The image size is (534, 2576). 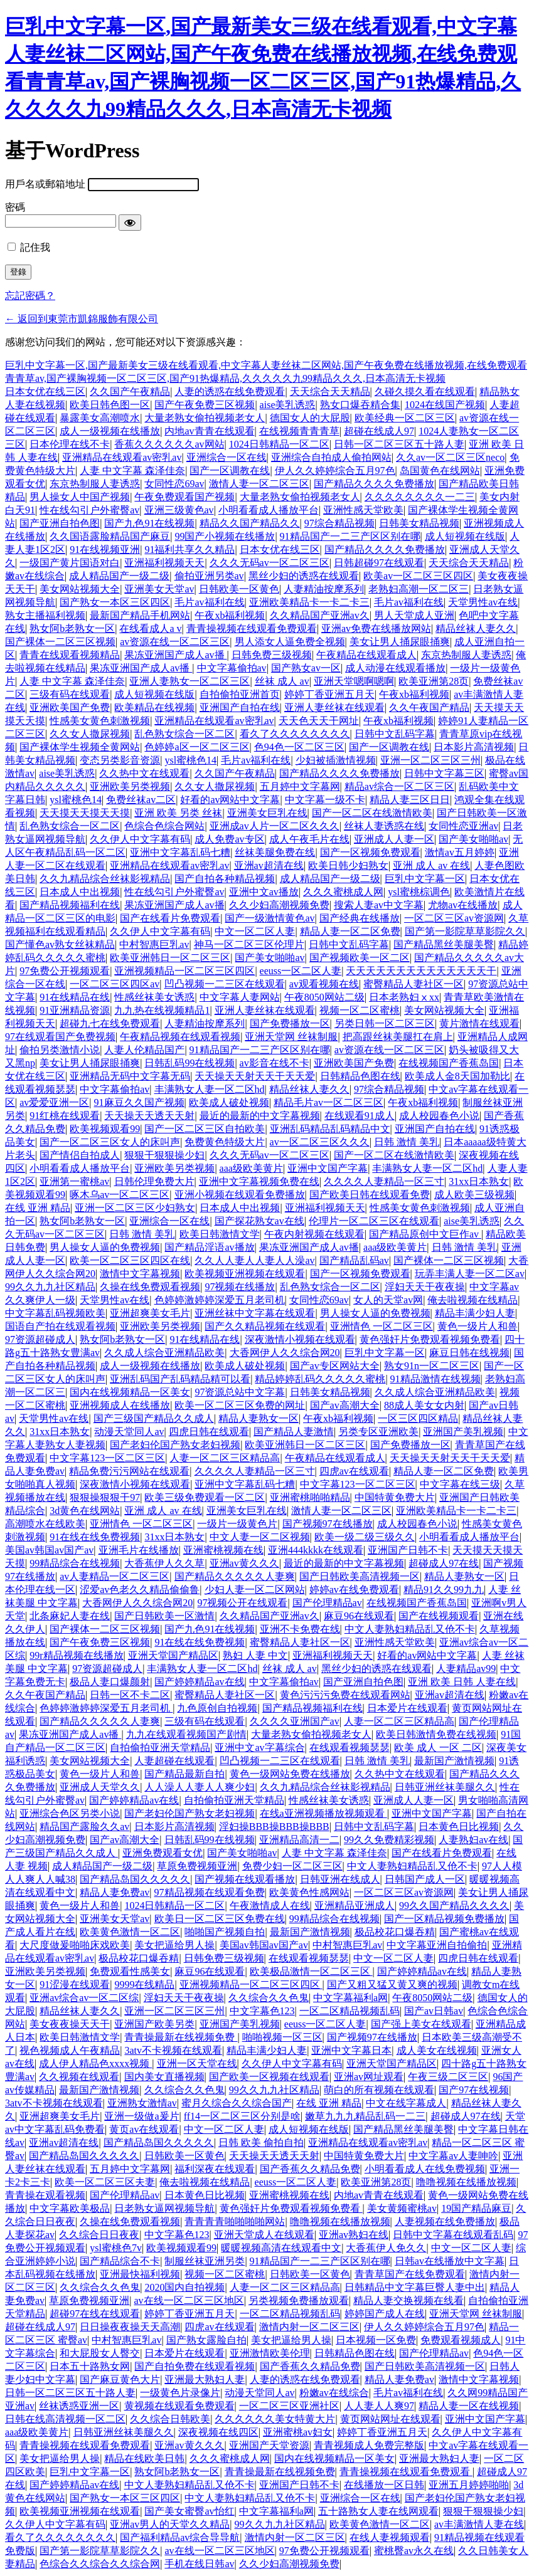 What do you see at coordinates (35, 247) in the screenshot?
I see `記住我` at bounding box center [35, 247].